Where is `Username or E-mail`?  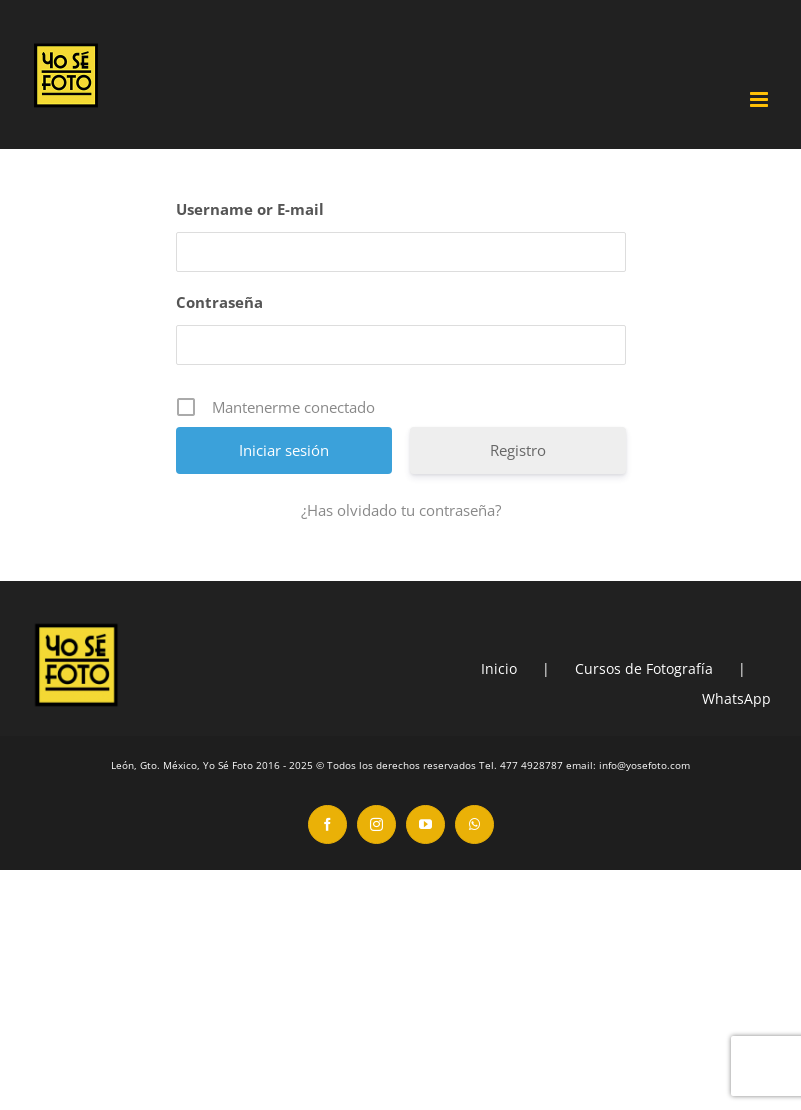
Username or E-mail is located at coordinates (250, 209).